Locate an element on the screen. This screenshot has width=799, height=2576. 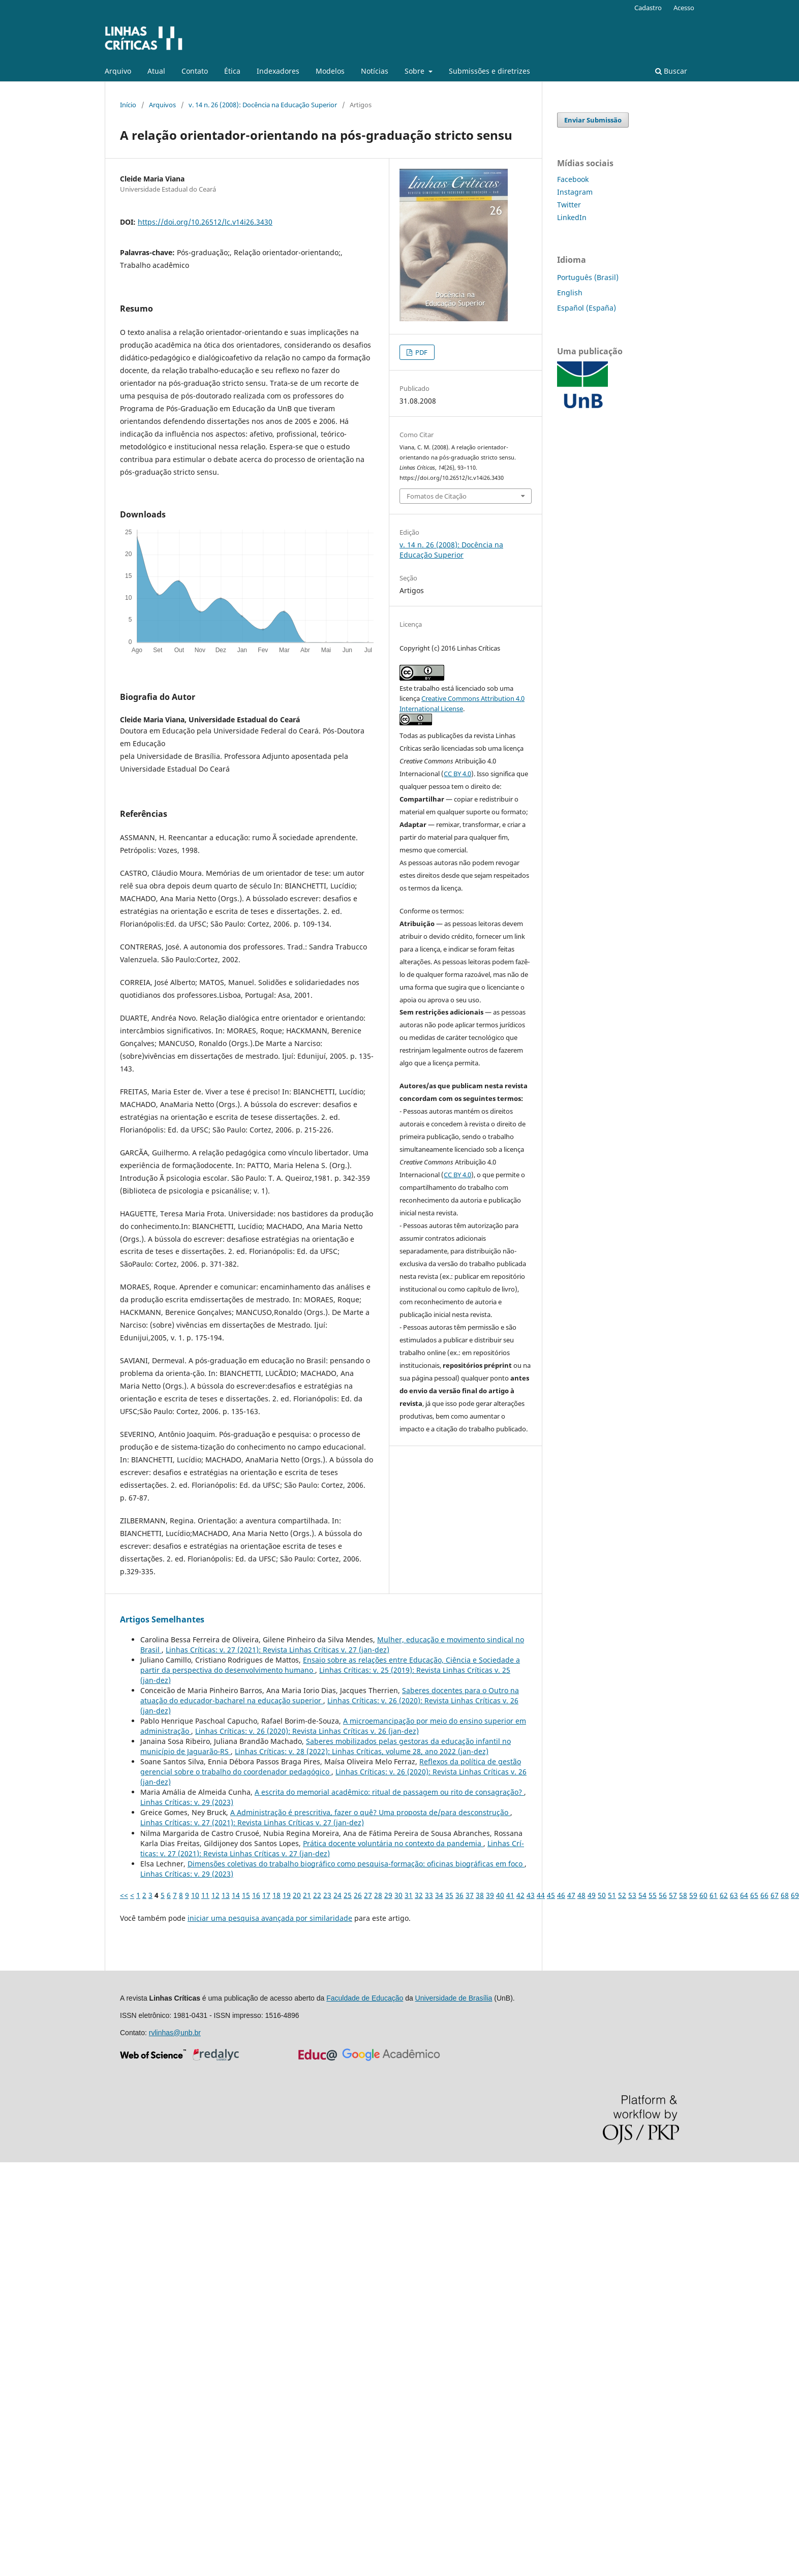
51 is located at coordinates (612, 1895).